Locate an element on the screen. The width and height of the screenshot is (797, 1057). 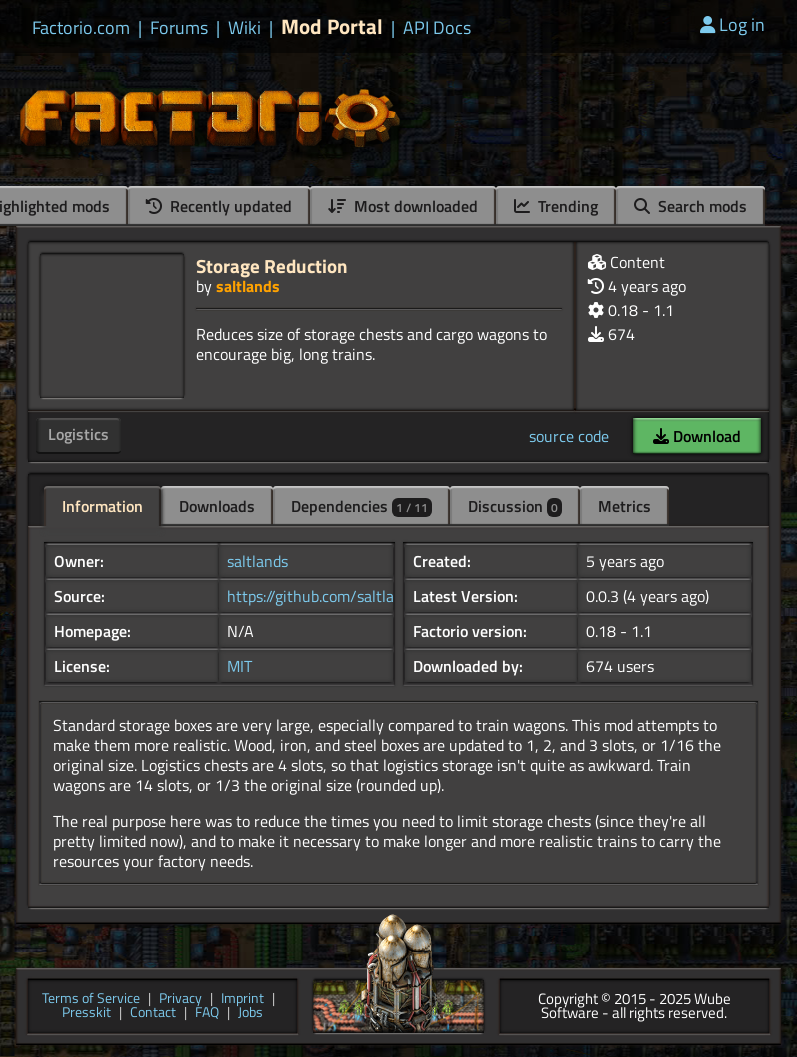
Most downloaded is located at coordinates (403, 206).